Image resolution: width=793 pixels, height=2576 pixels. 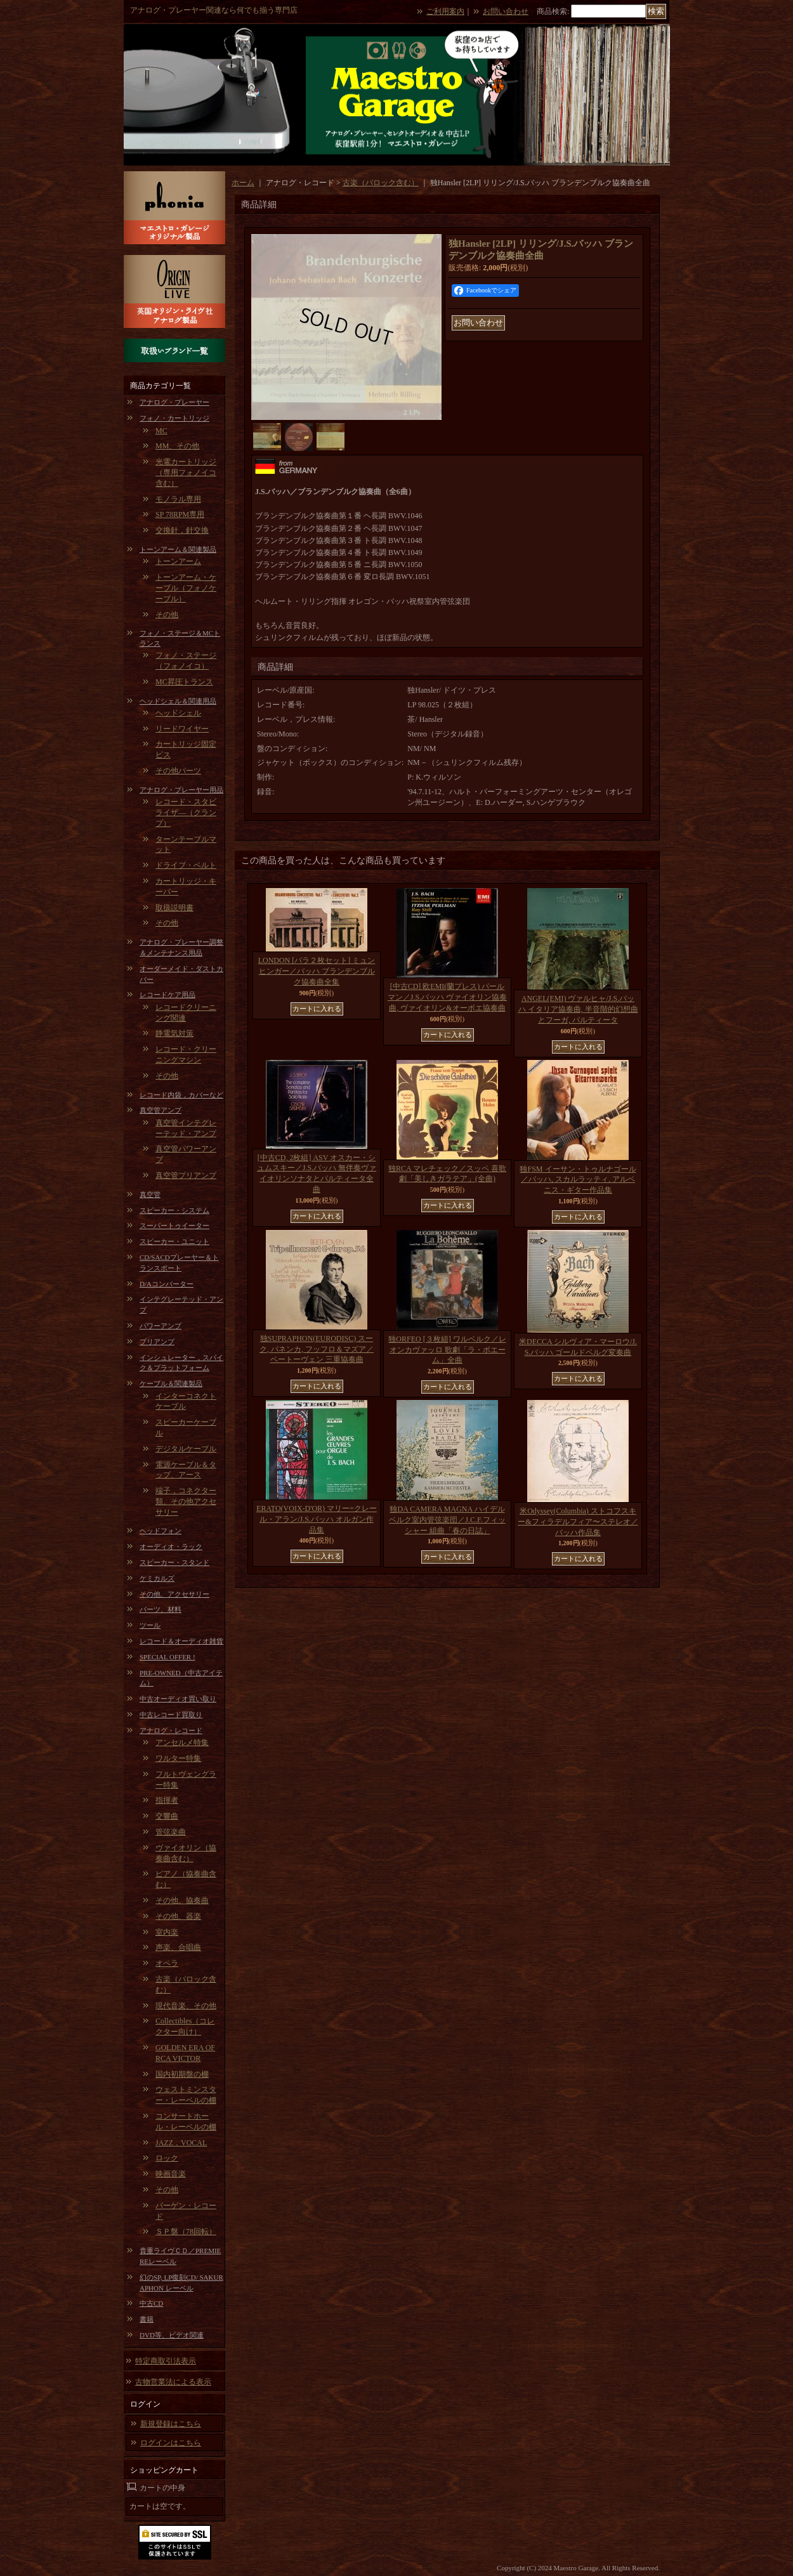 I want to click on 真空管プリアンプ, so click(x=185, y=1175).